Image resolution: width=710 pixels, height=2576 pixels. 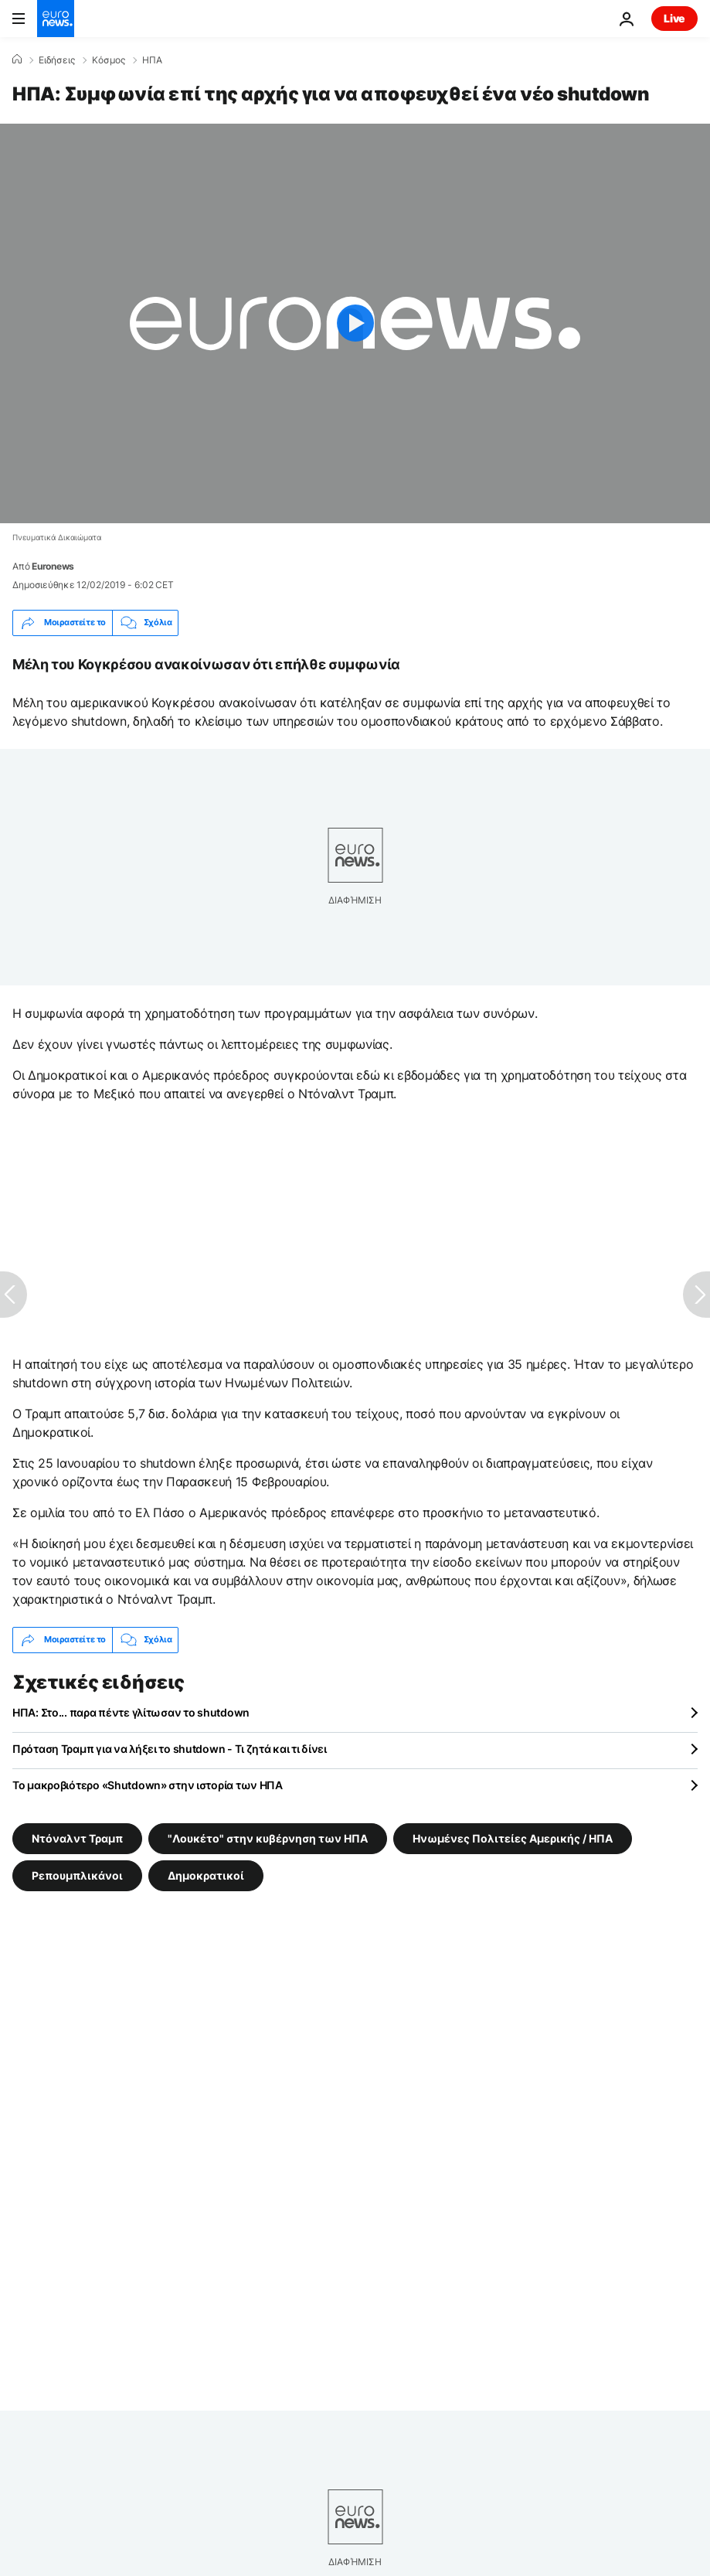 I want to click on [Πήγαινε στην Αρχική Σελίδα], so click(x=55, y=18).